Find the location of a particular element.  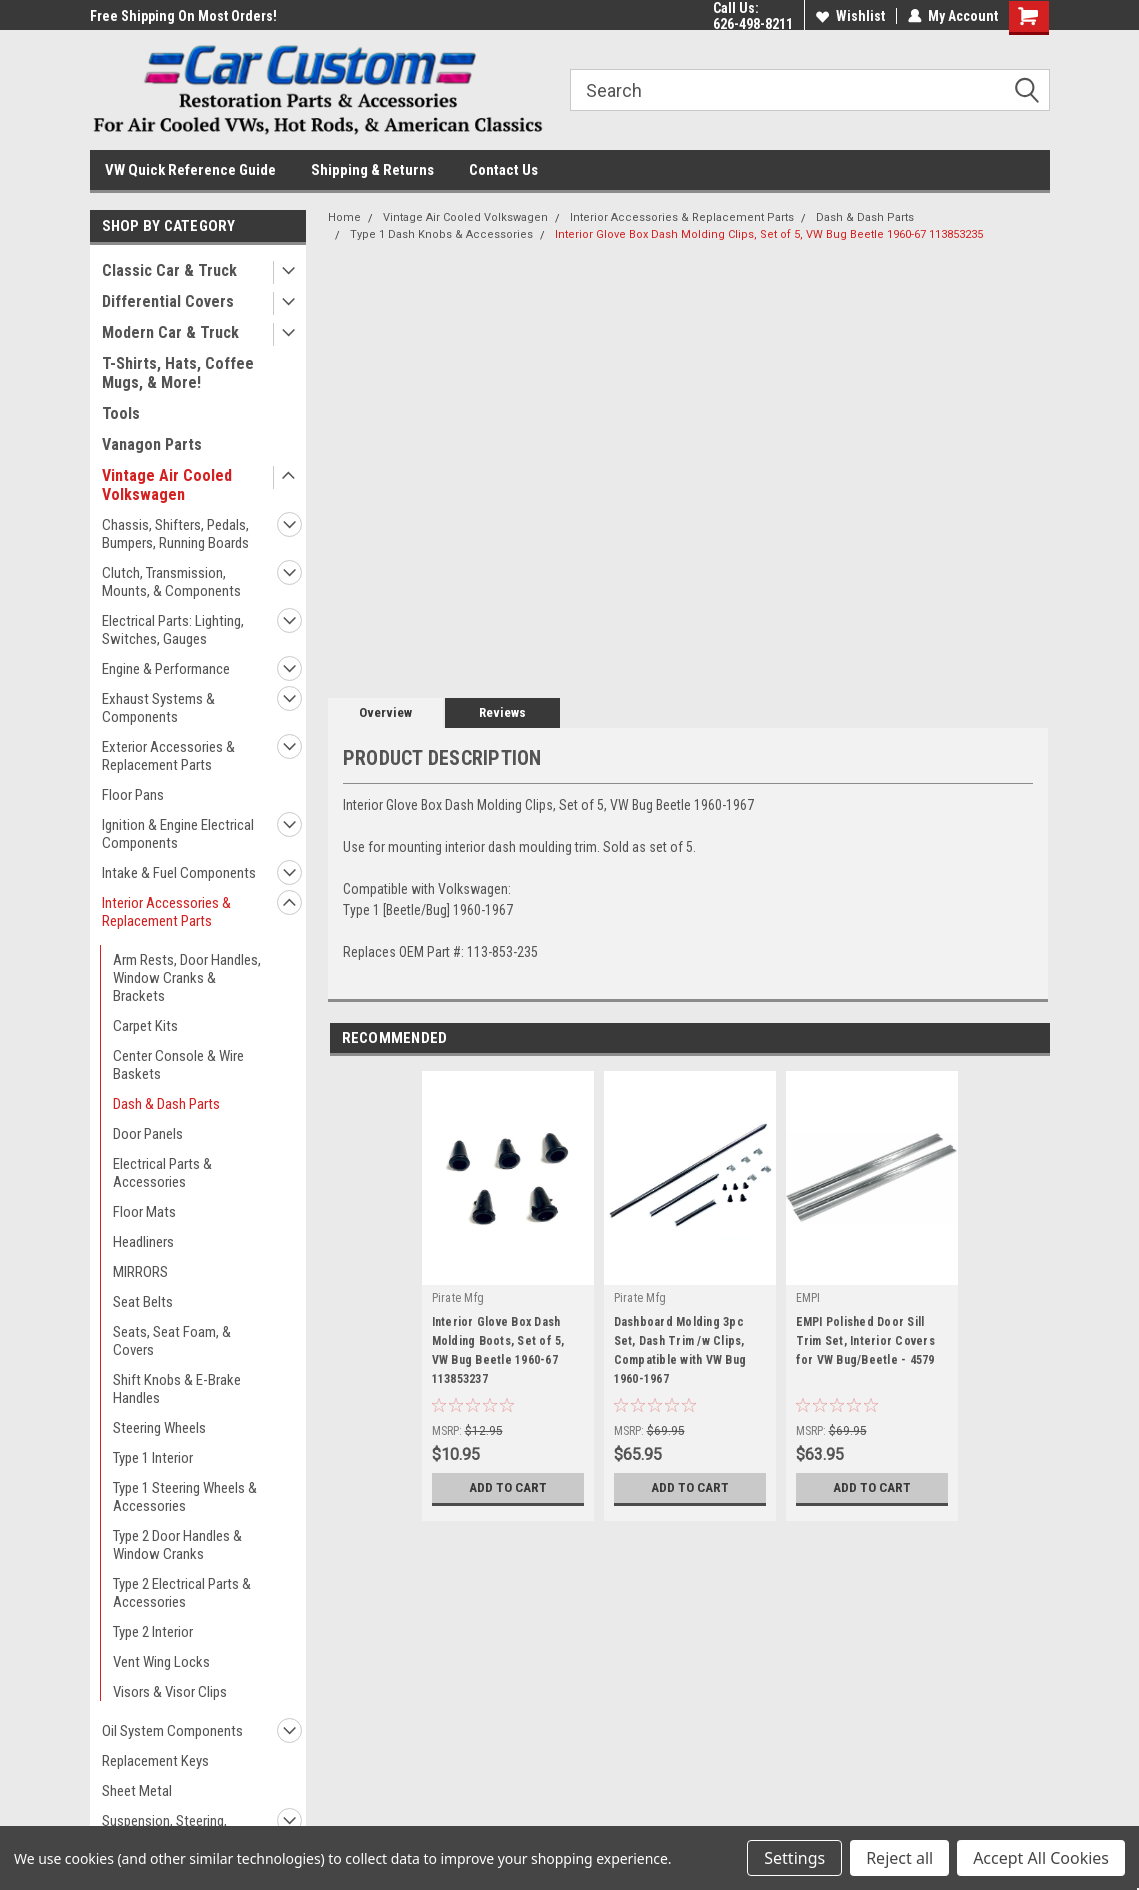

Door Panels is located at coordinates (148, 1134).